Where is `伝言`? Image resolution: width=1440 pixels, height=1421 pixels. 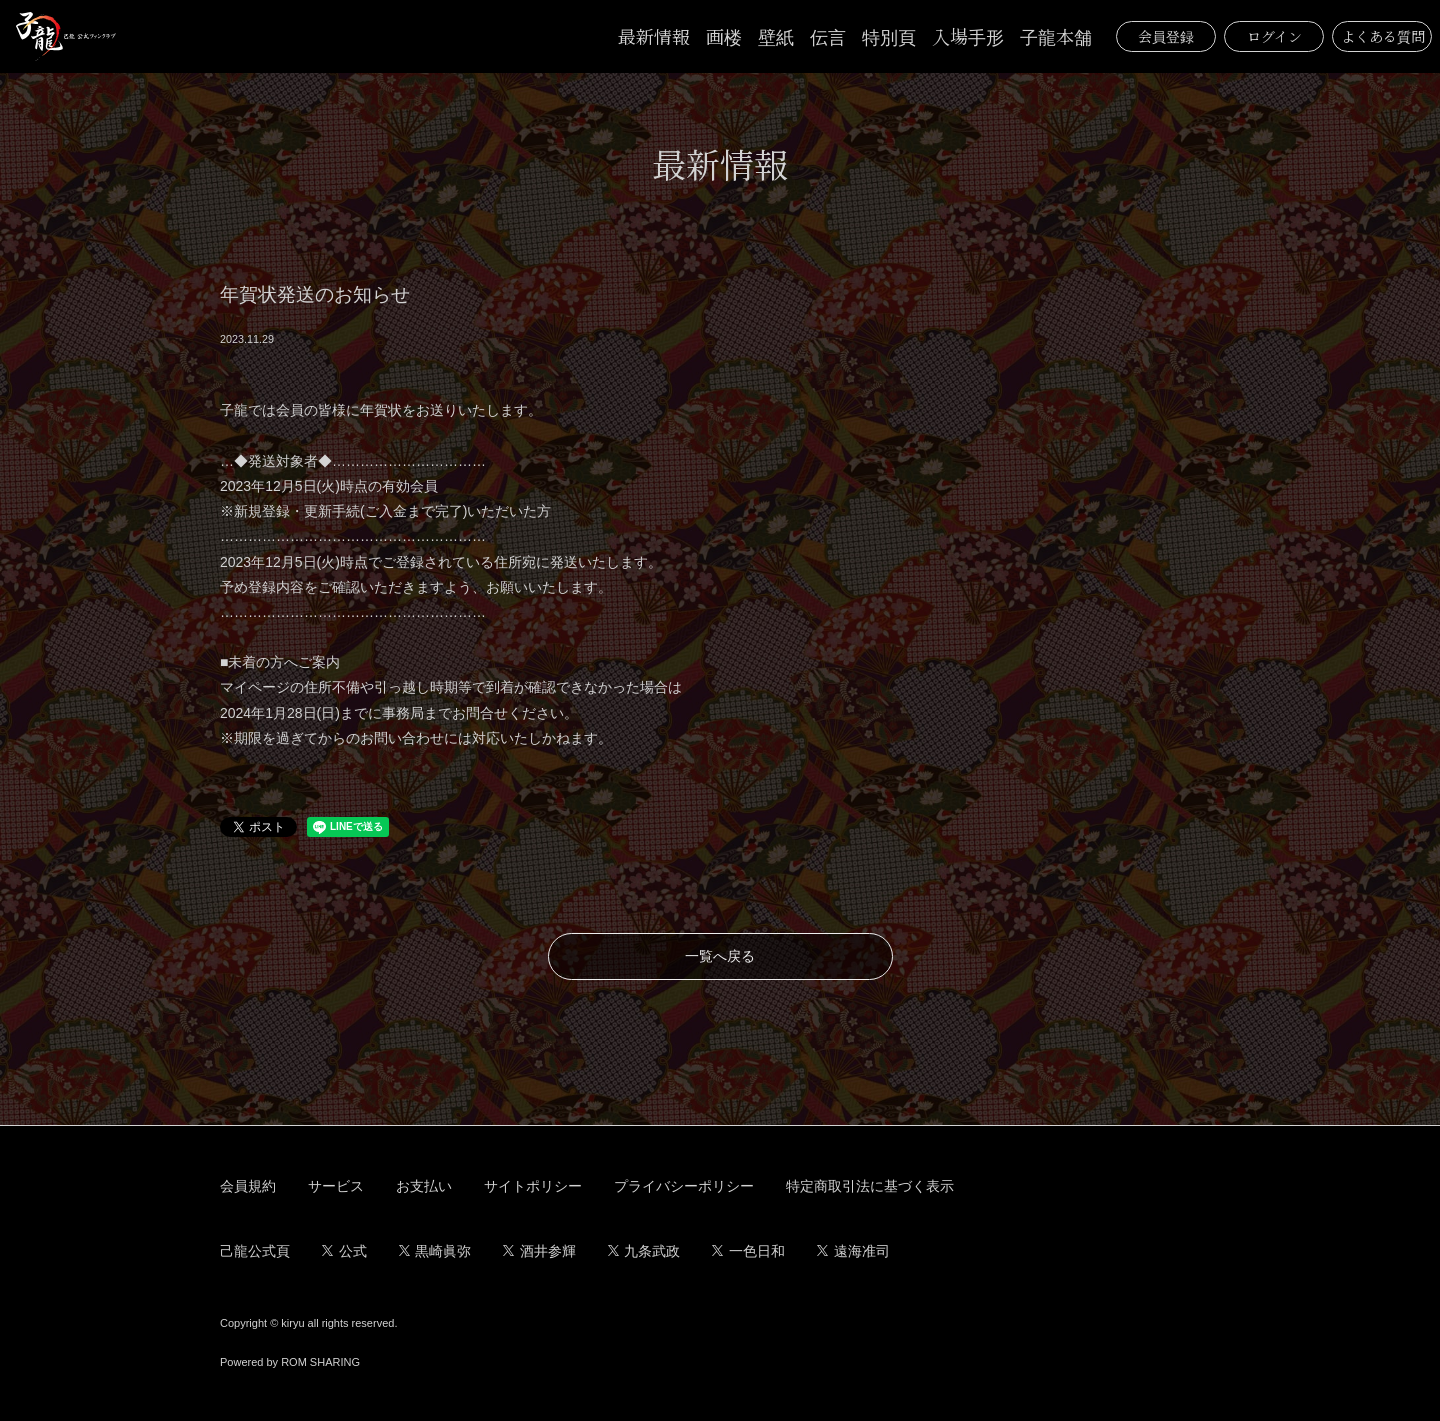 伝言 is located at coordinates (828, 36).